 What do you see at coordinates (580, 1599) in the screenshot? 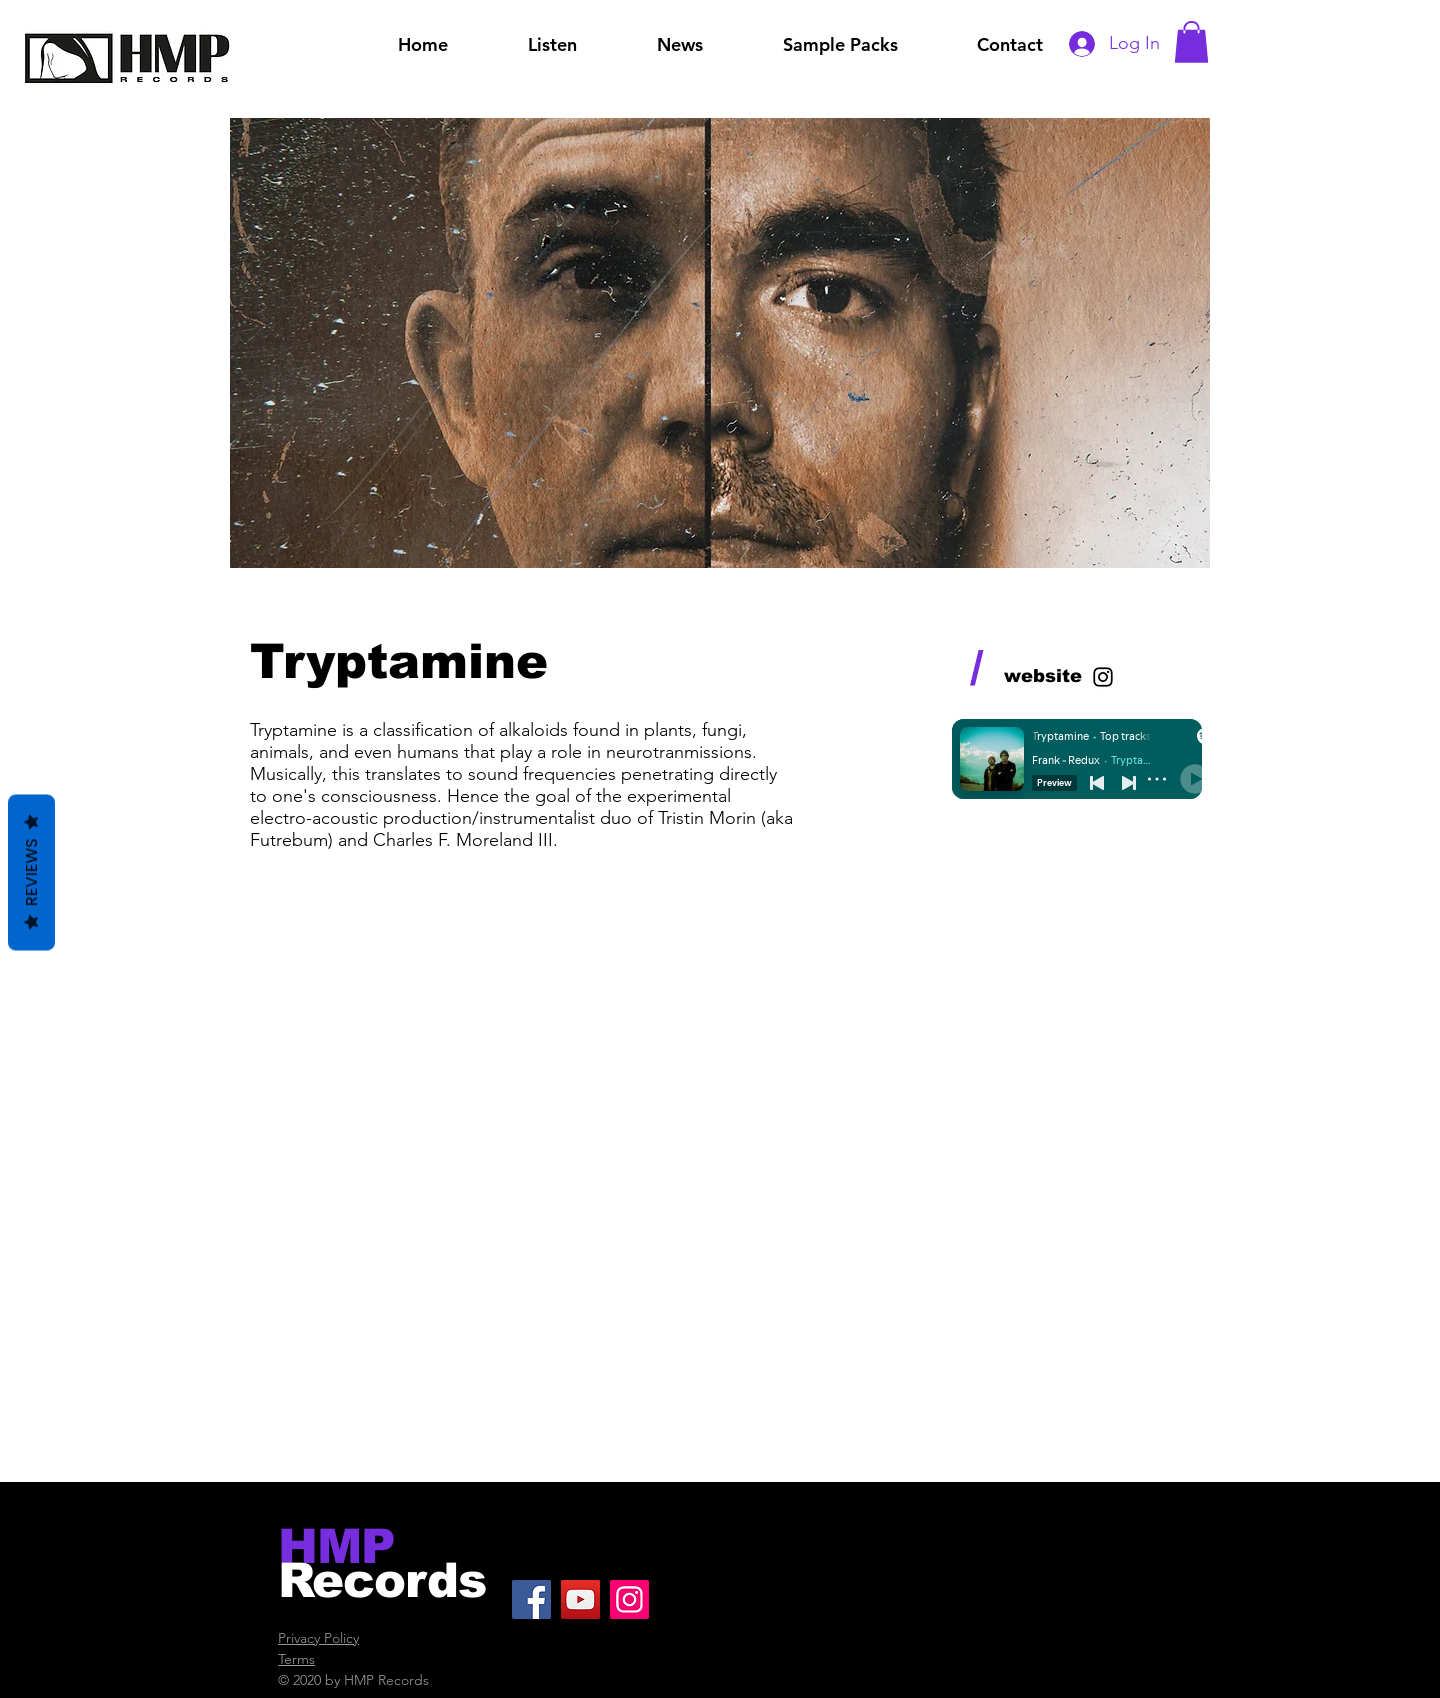
I see `[YouTube]` at bounding box center [580, 1599].